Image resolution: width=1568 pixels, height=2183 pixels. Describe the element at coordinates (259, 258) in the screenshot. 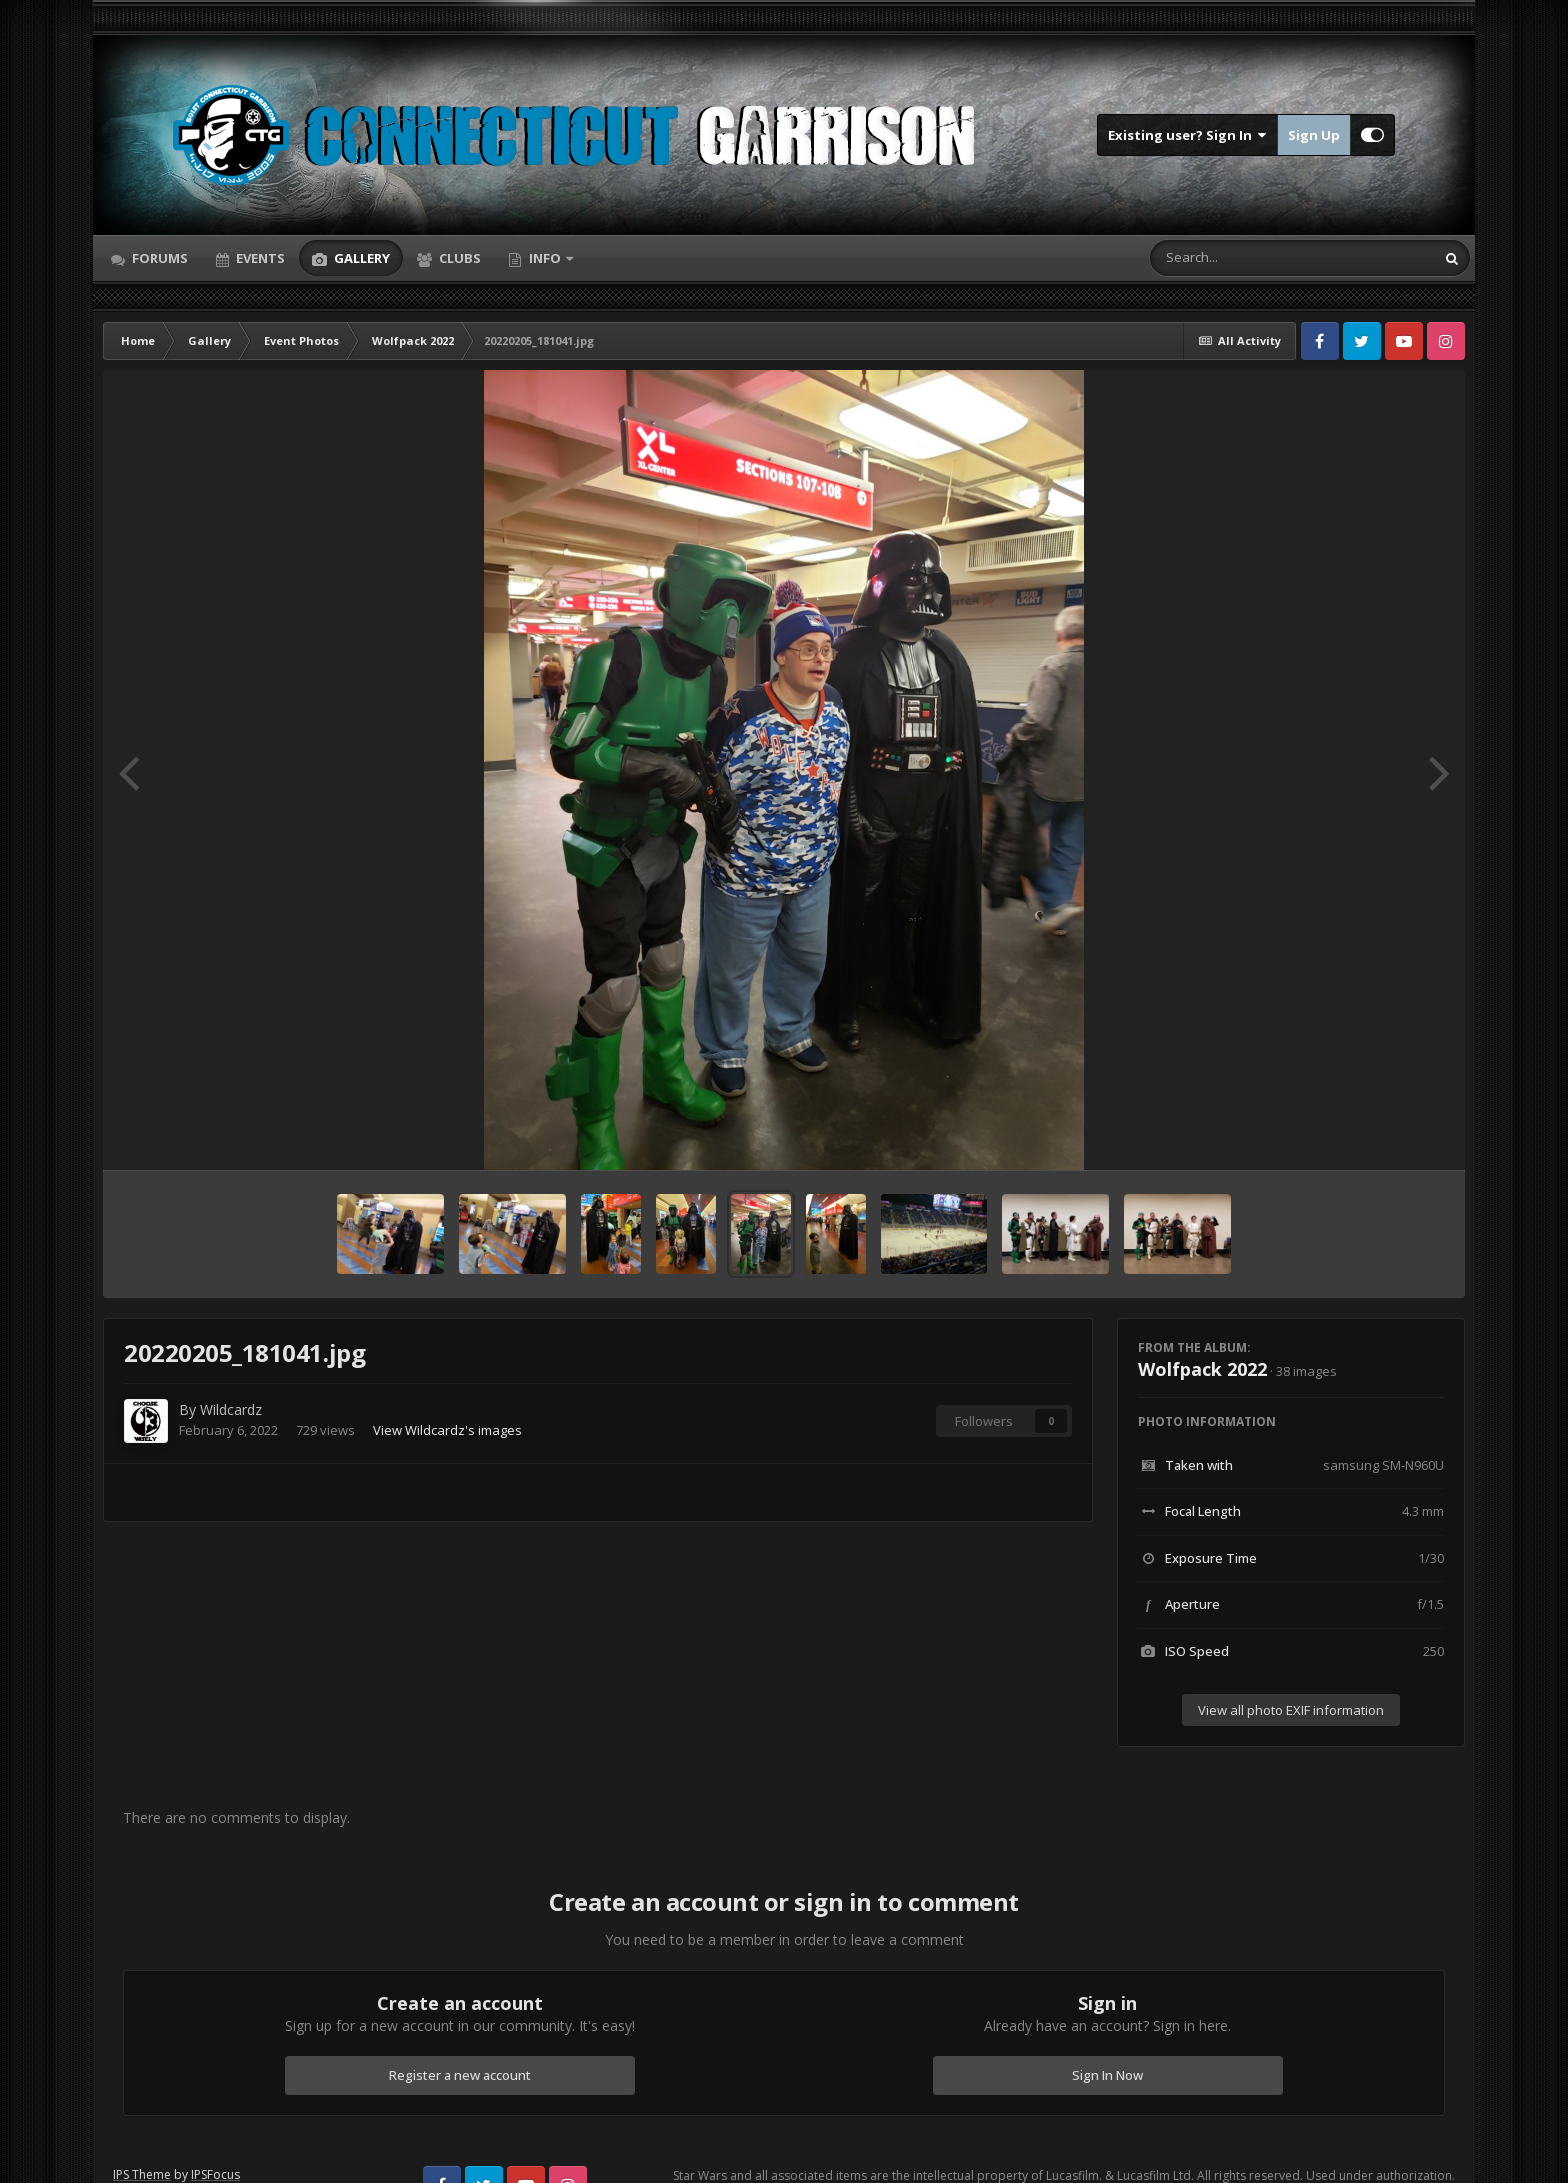

I see `Events` at that location.